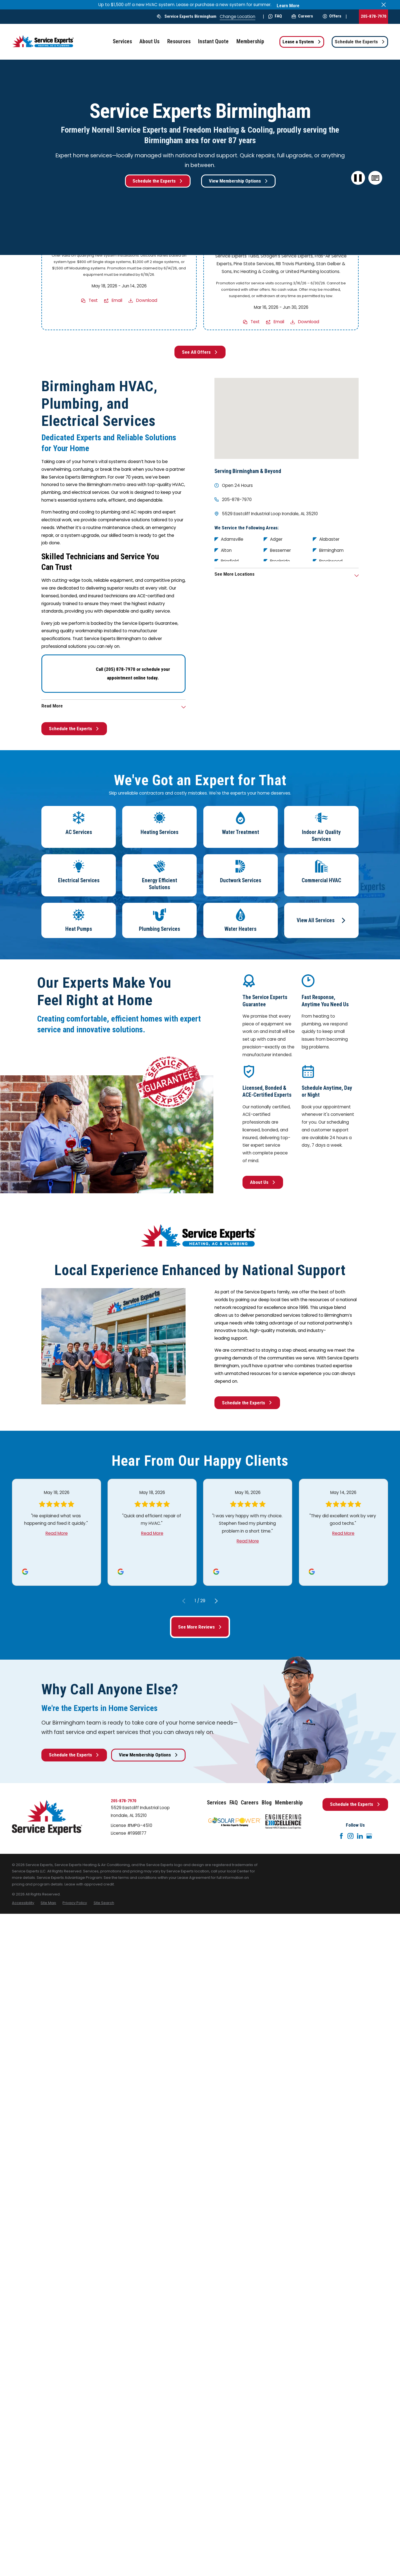  I want to click on See More Reviews, so click(200, 1627).